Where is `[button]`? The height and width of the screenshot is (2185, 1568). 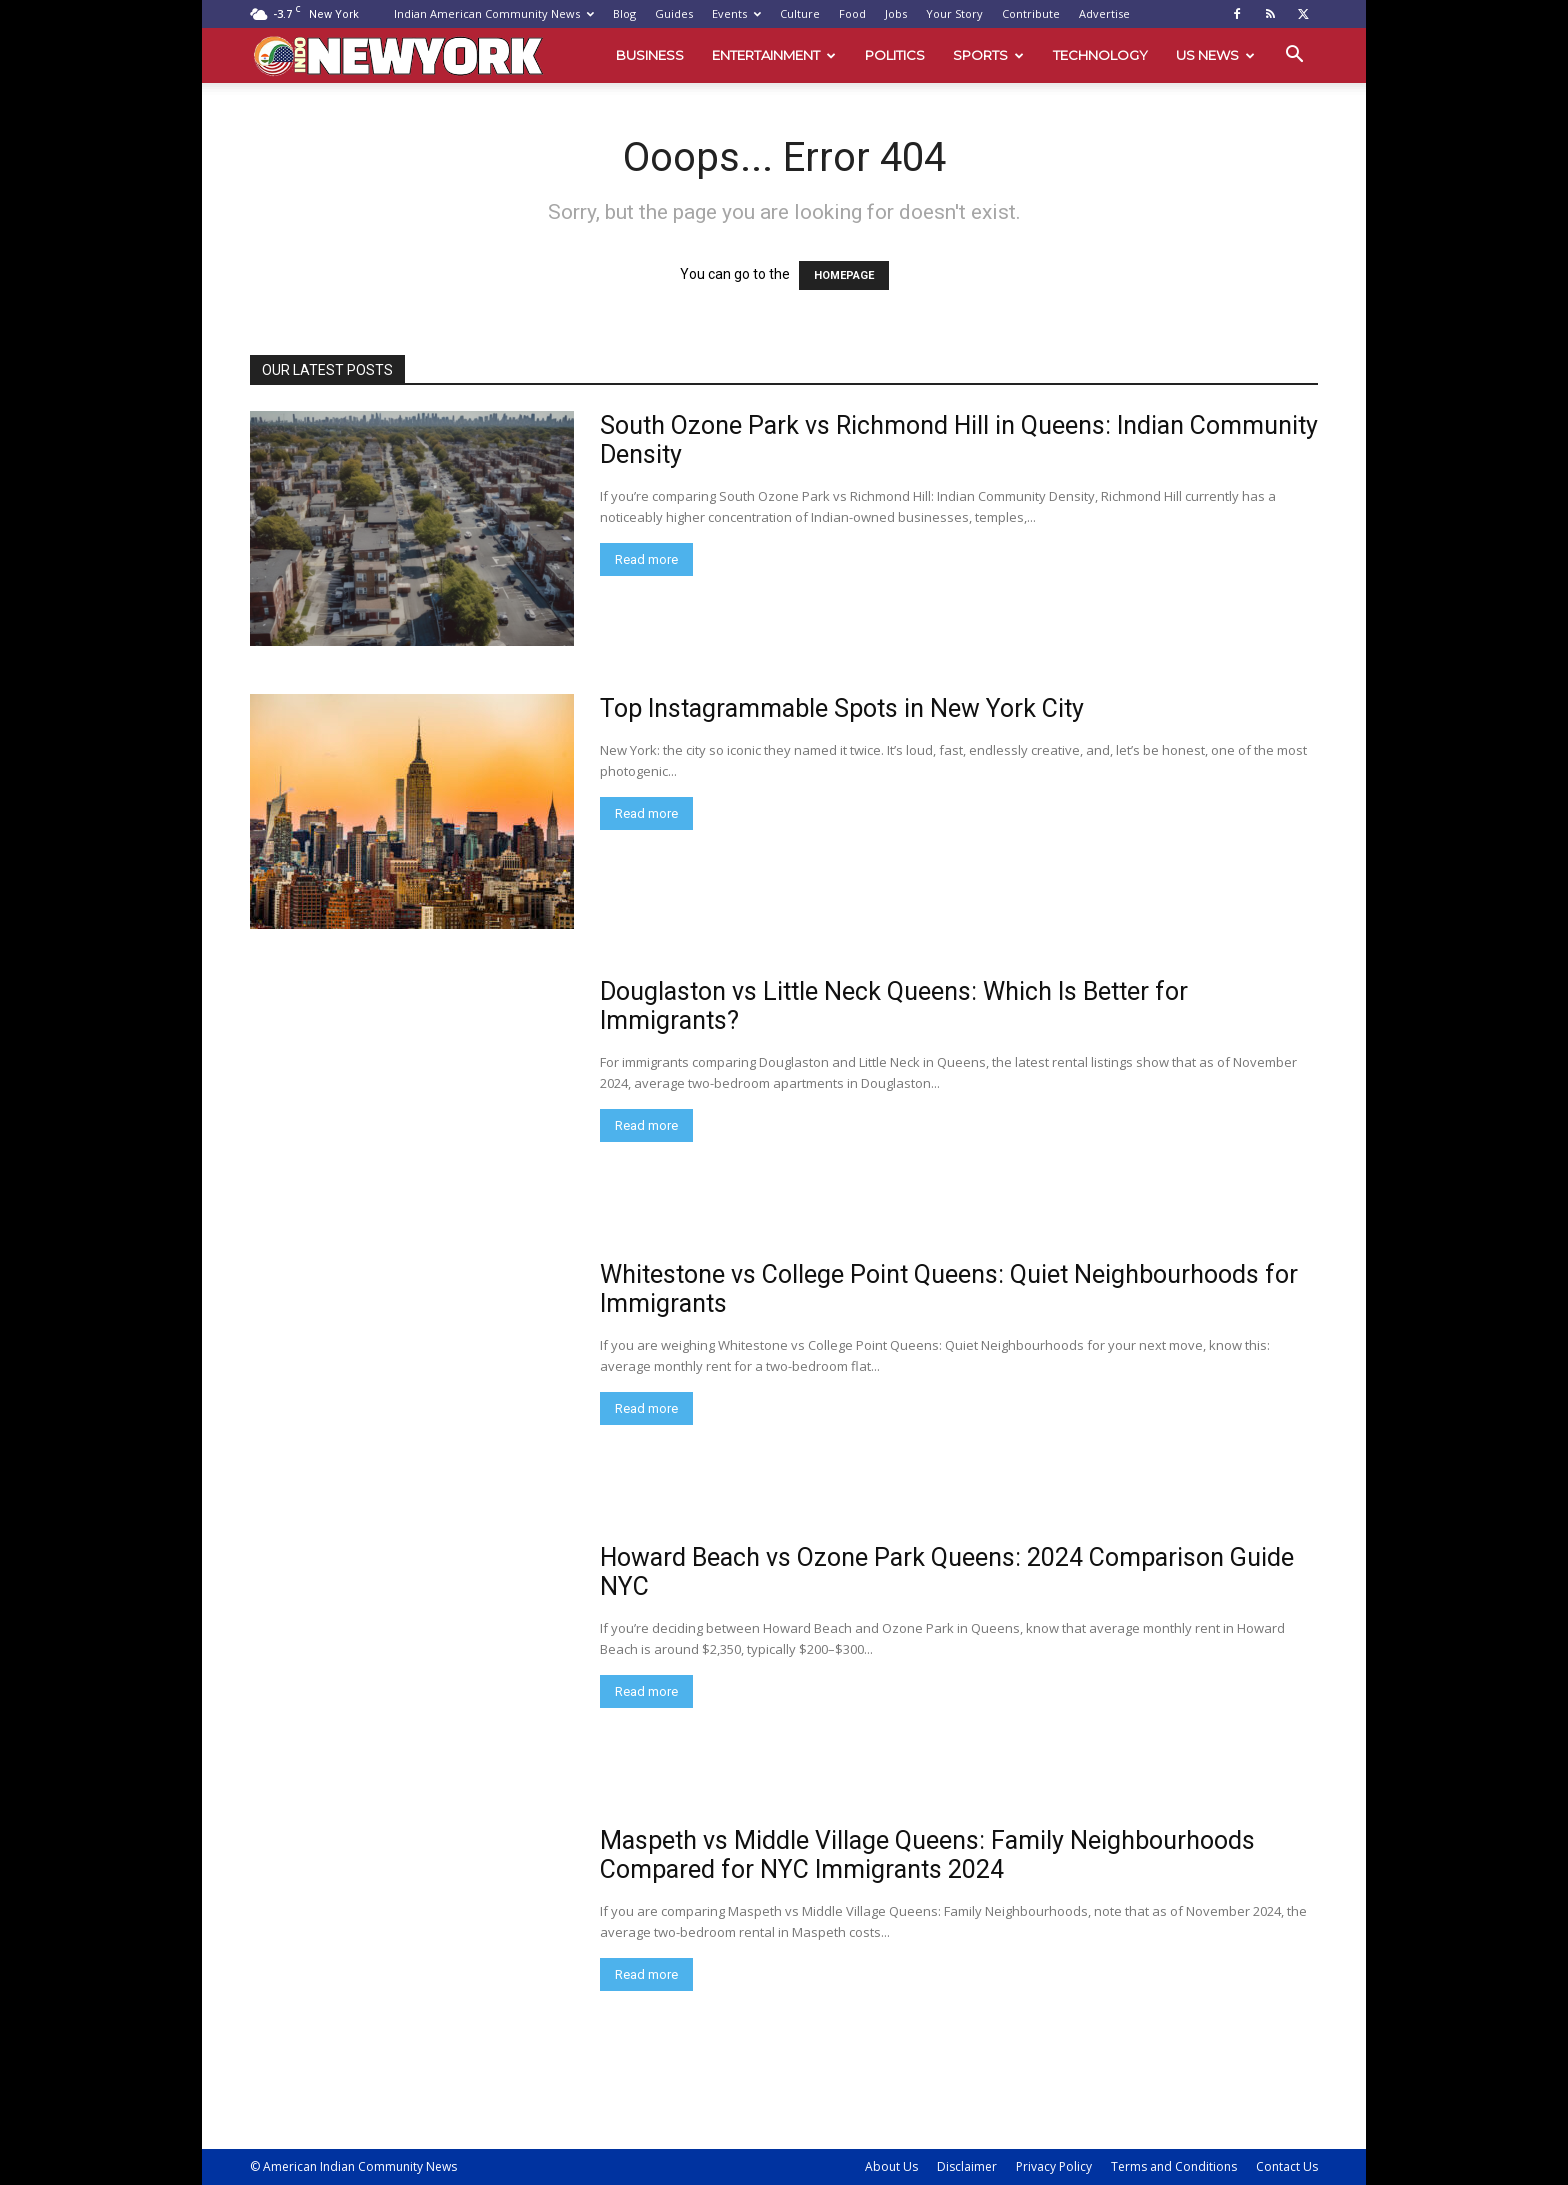 [button] is located at coordinates (1294, 56).